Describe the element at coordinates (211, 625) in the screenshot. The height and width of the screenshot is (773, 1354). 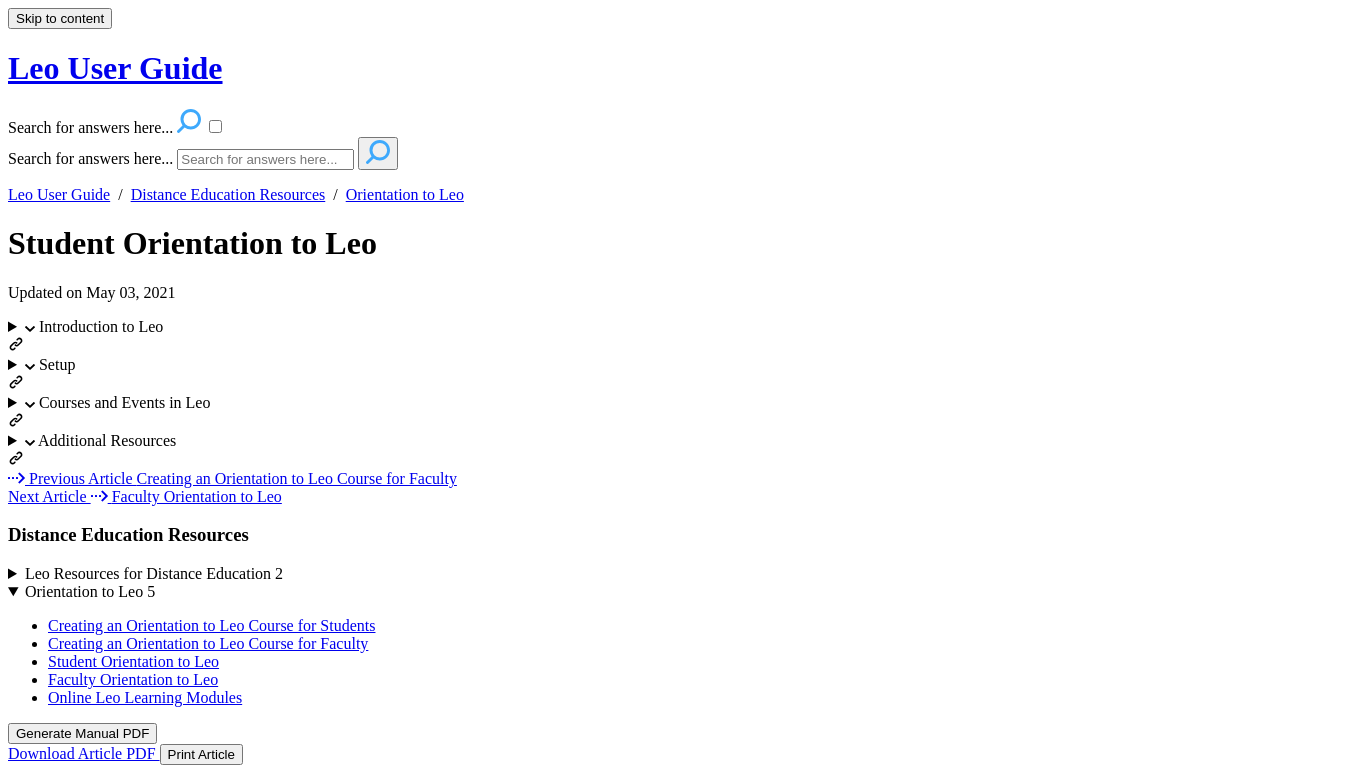
I see `Creating an Orientation to Leo Course for Students` at that location.